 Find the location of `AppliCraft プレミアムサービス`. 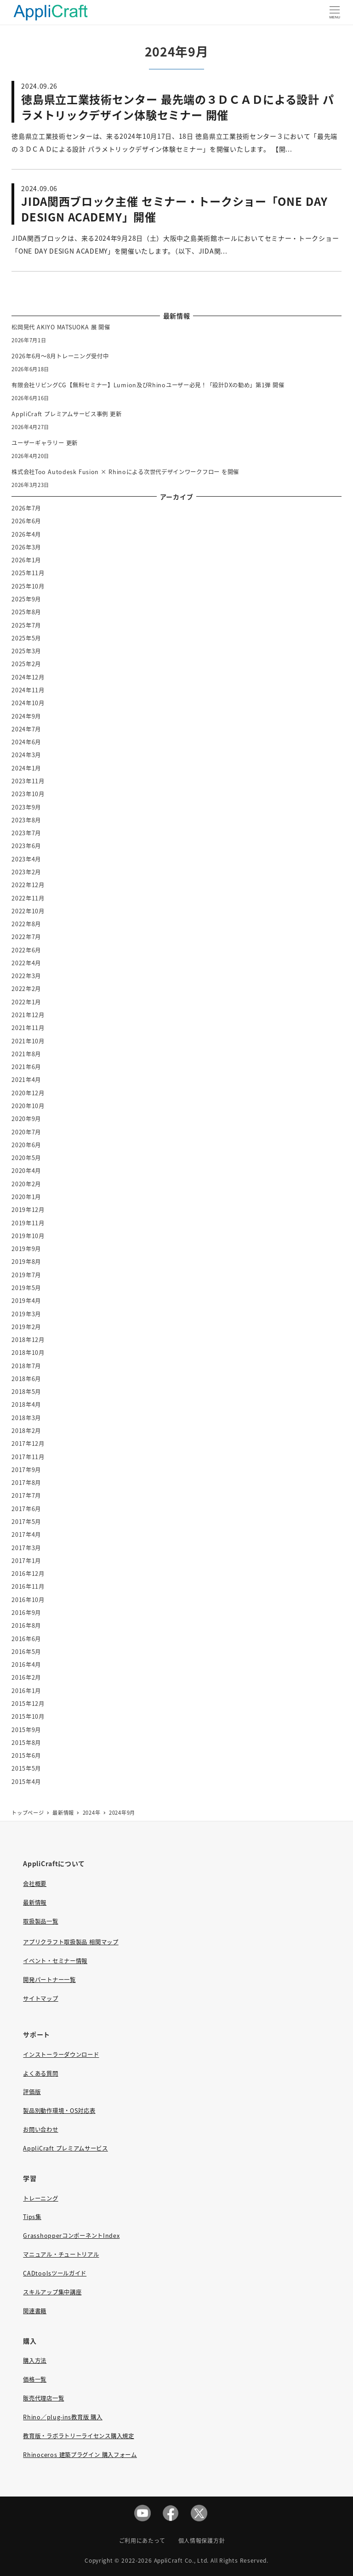

AppliCraft プレミアムサービス is located at coordinates (65, 2148).